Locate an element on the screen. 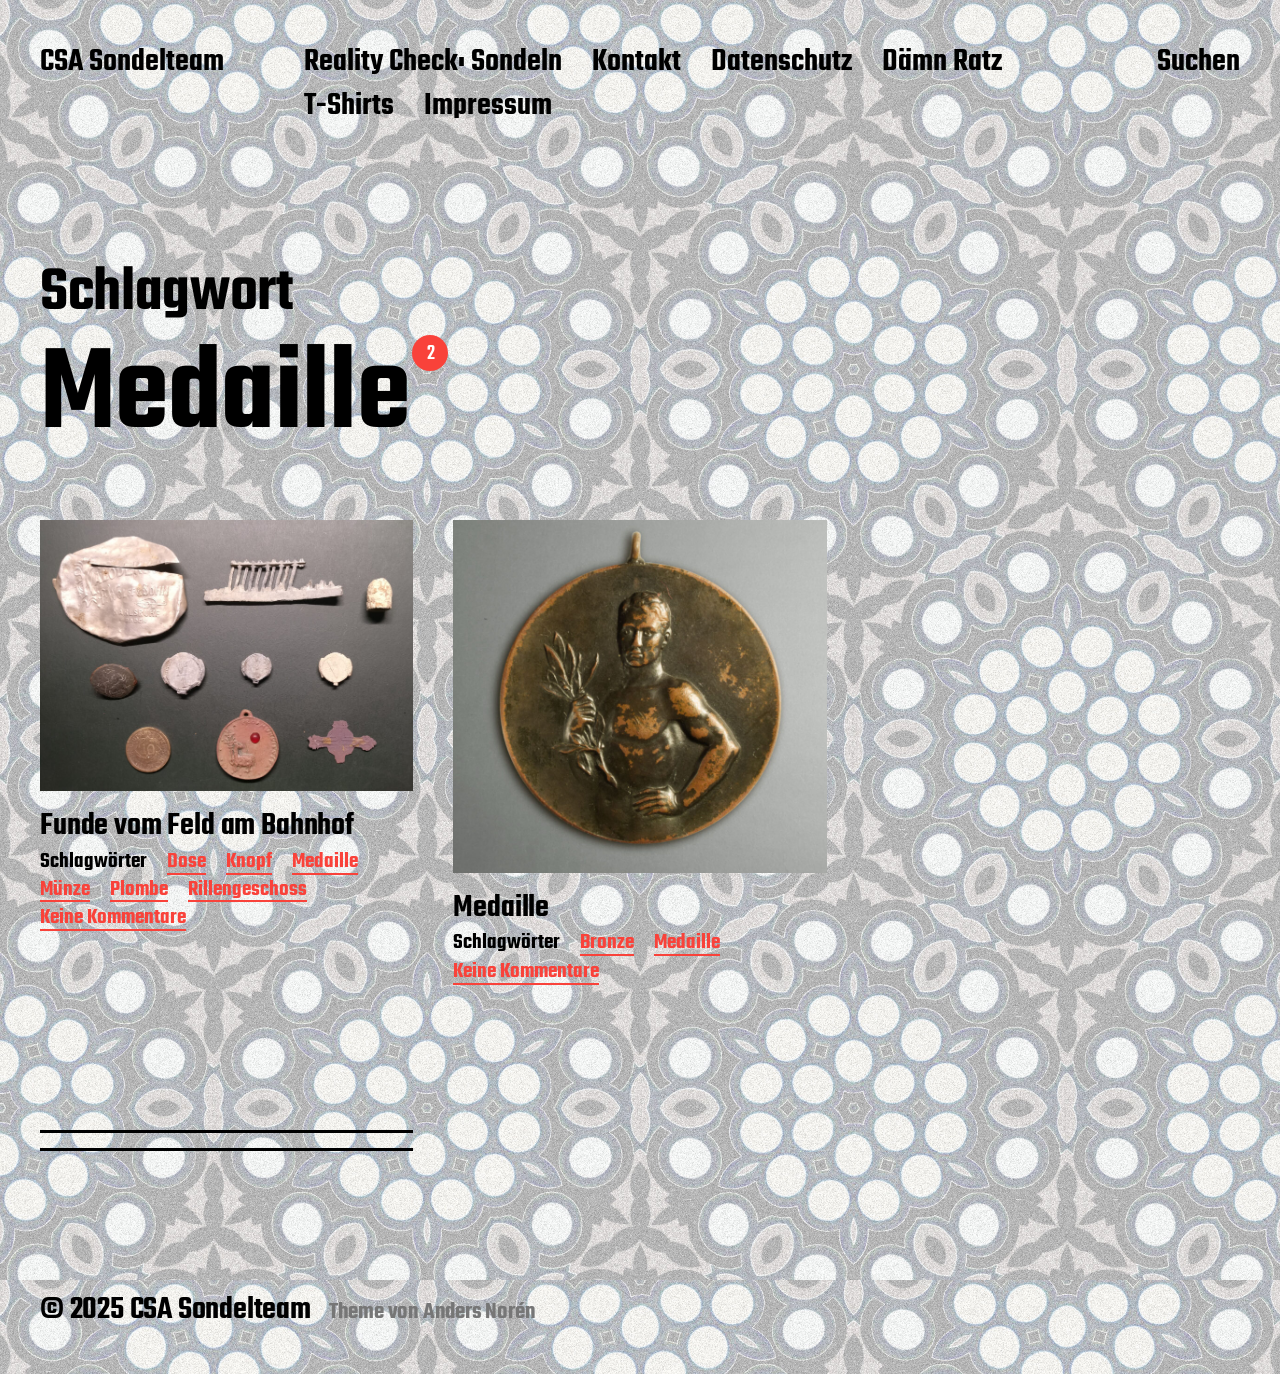  Bronze is located at coordinates (607, 944).